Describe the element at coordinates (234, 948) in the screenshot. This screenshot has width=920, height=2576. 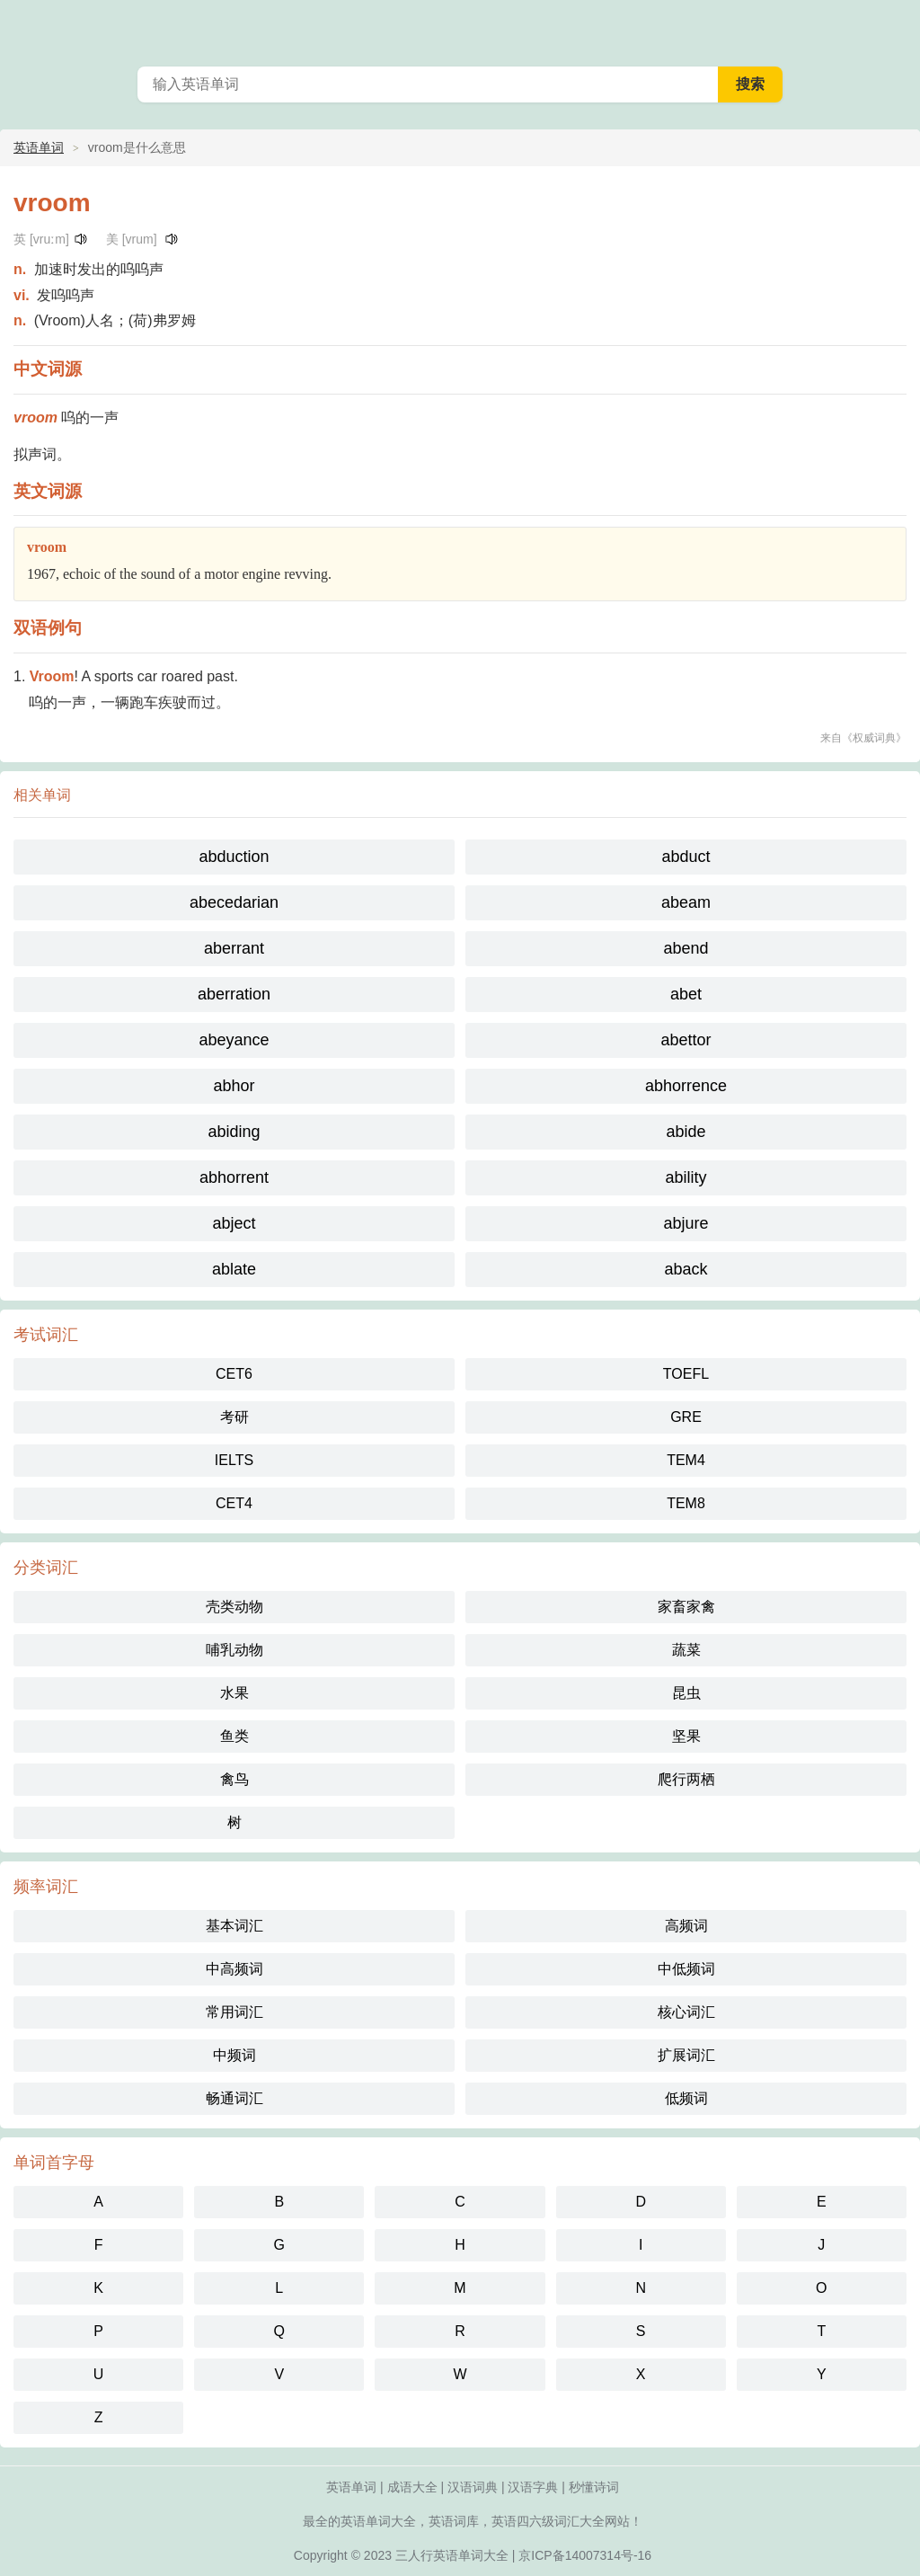
I see `aberrant` at that location.